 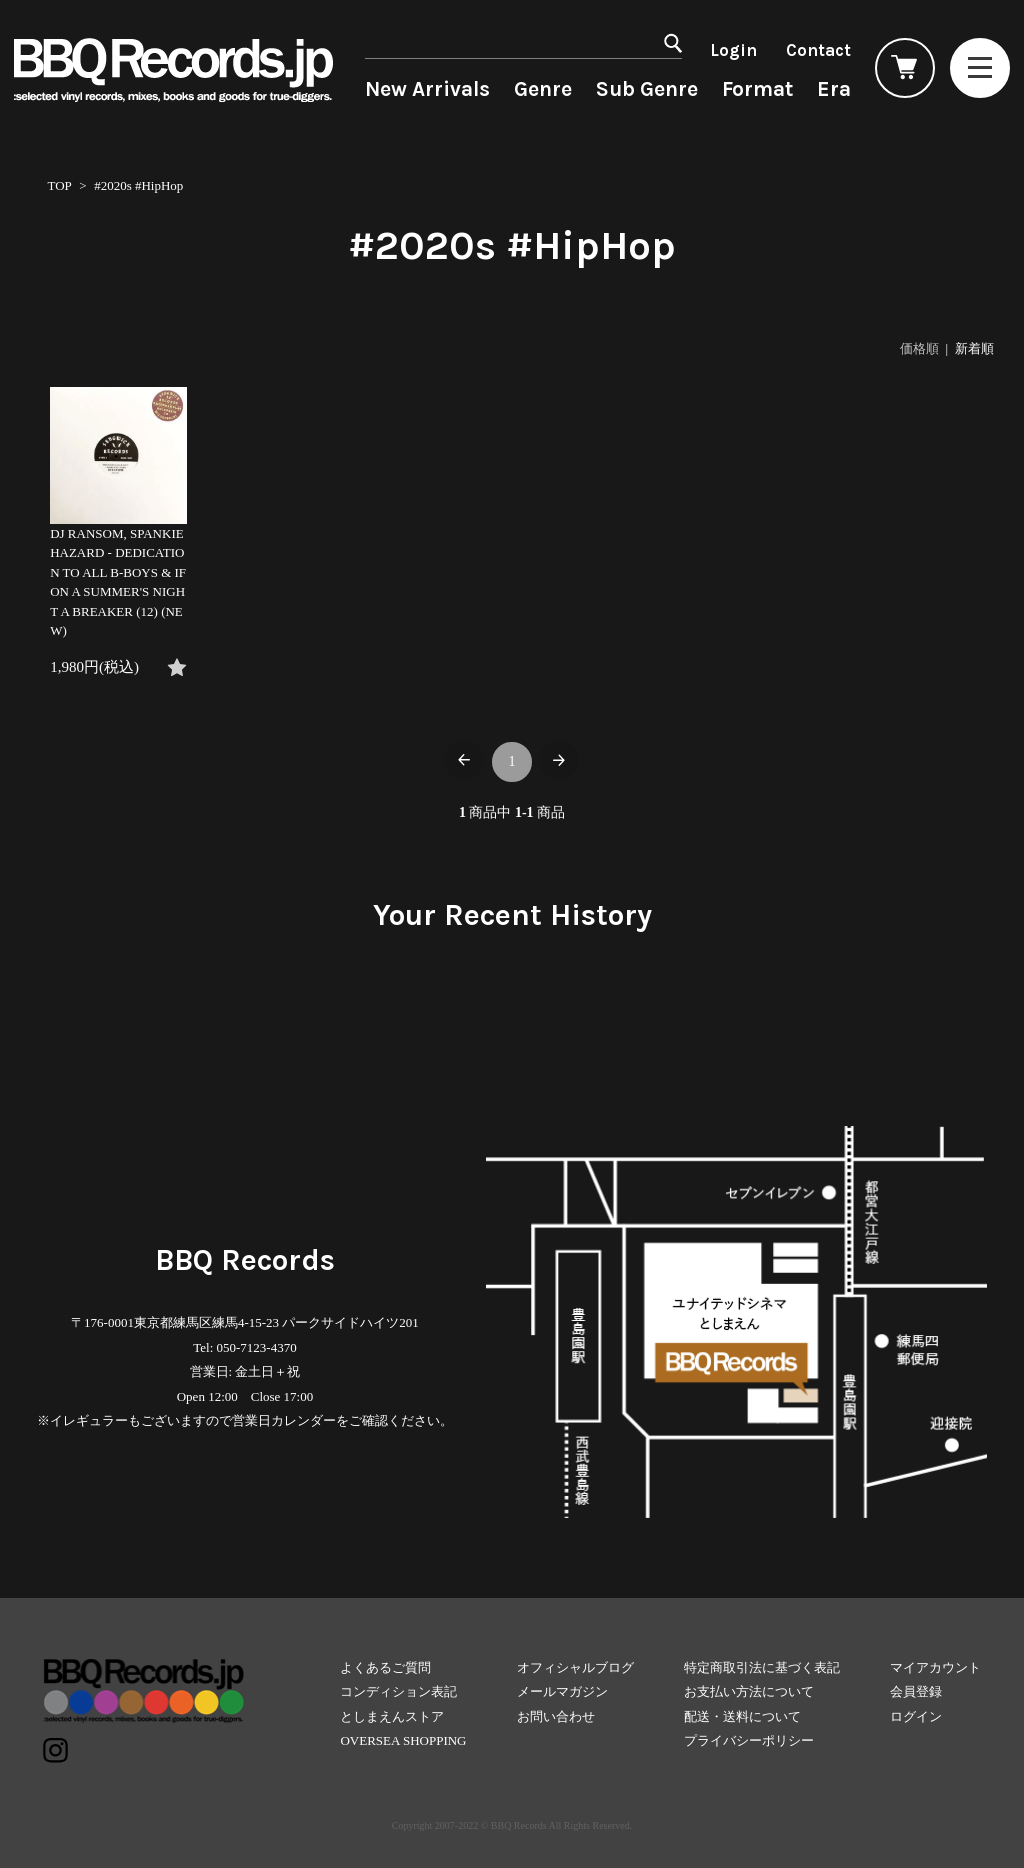 I want to click on 価格順, so click(x=919, y=348).